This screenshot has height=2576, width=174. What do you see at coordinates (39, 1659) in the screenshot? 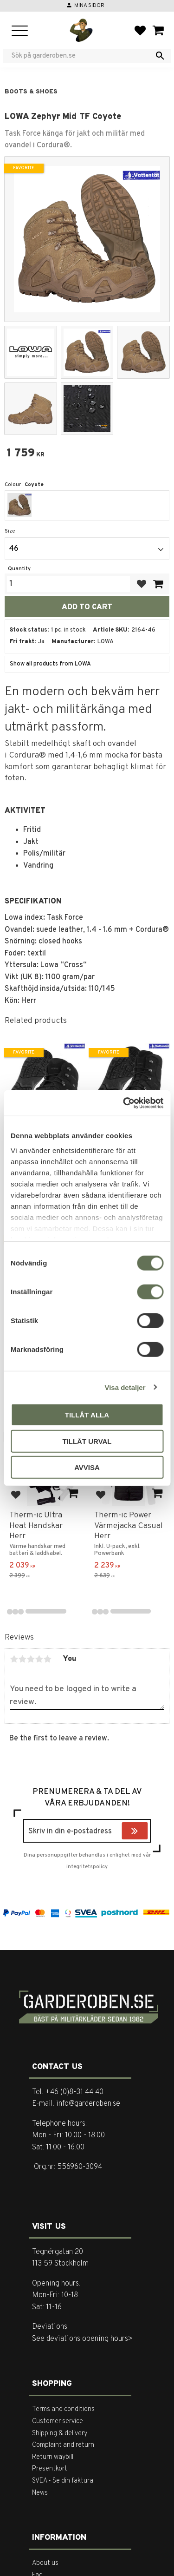
I see `4 stars` at bounding box center [39, 1659].